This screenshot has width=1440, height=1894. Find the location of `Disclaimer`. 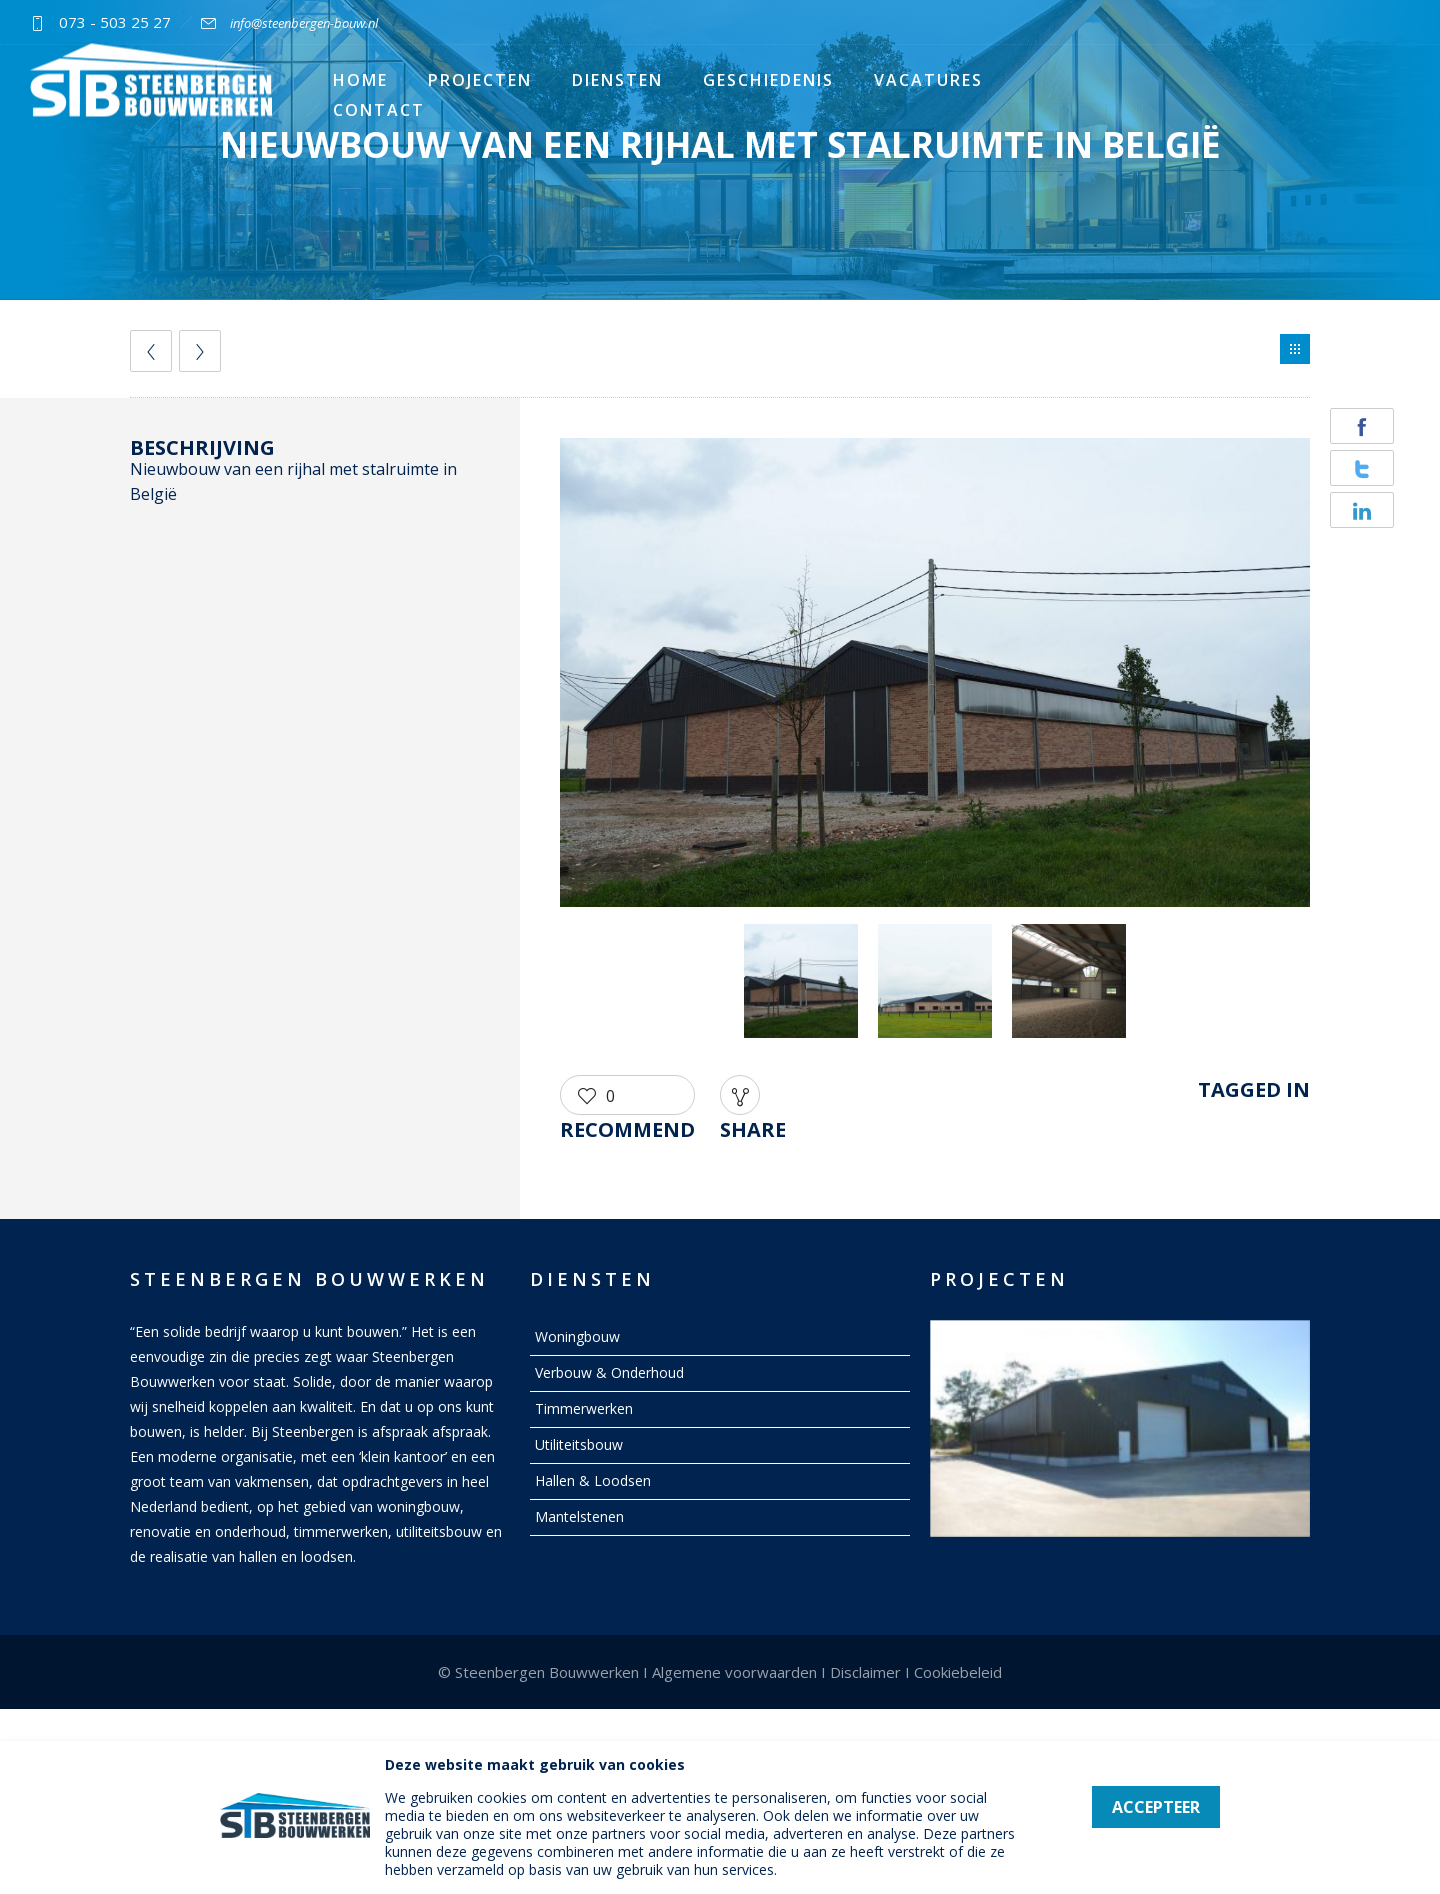

Disclaimer is located at coordinates (865, 1672).